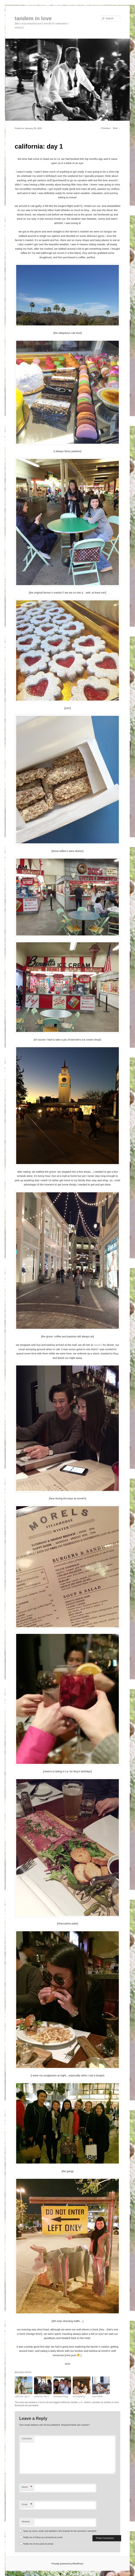 The height and width of the screenshot is (2576, 135). What do you see at coordinates (97, 2396) in the screenshot?
I see `new buffalo` at bounding box center [97, 2396].